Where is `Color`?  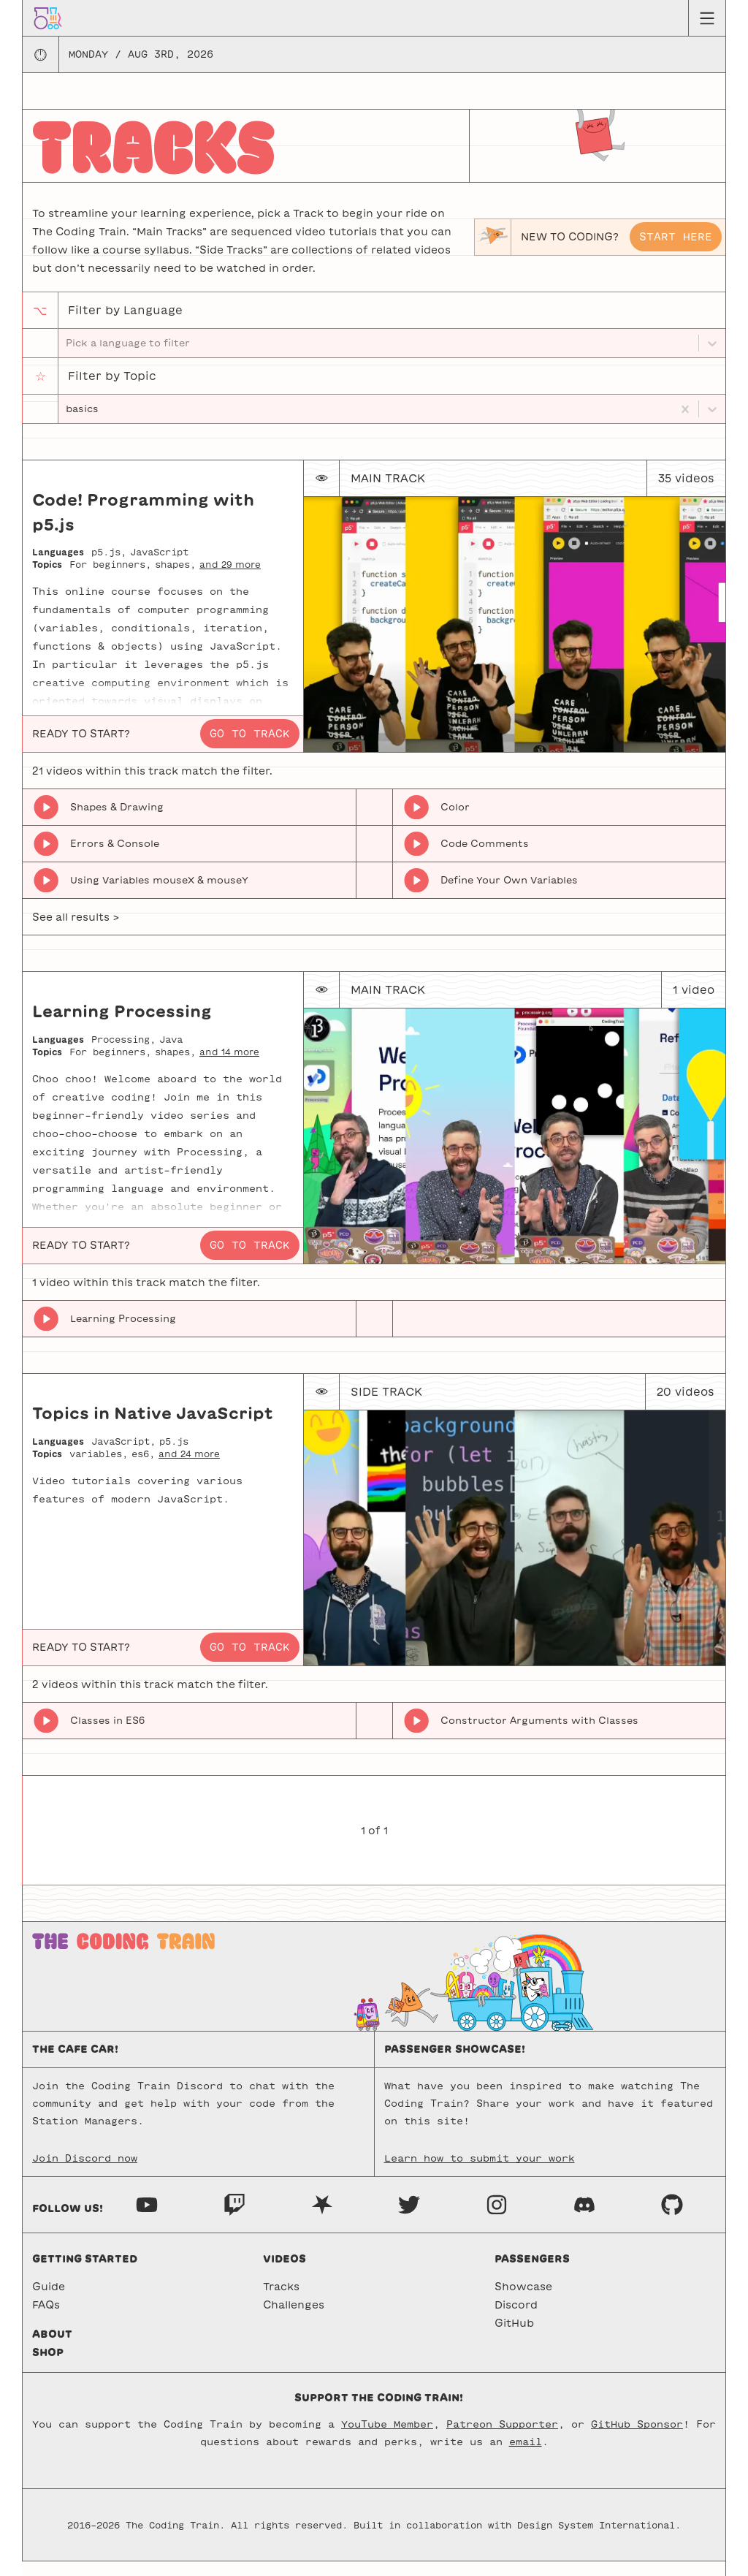
Color is located at coordinates (455, 822).